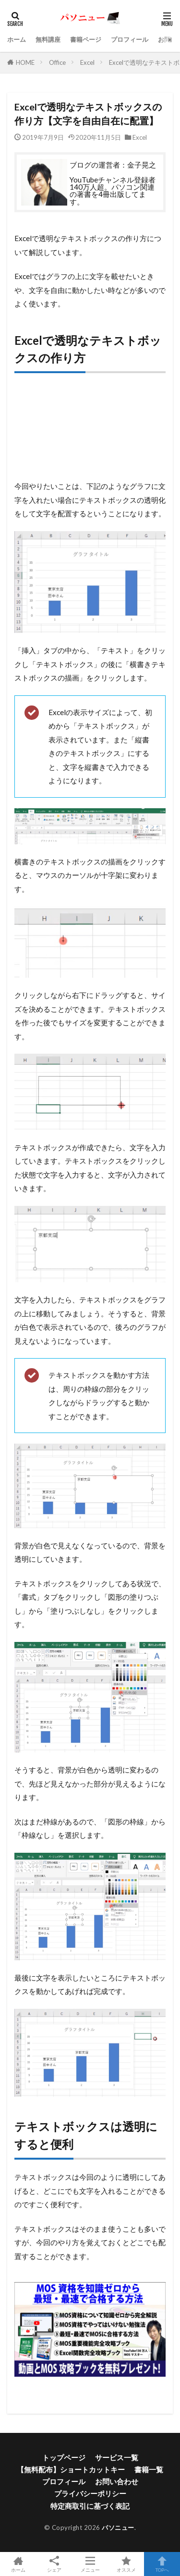 The height and width of the screenshot is (2576, 180). Describe the element at coordinates (116, 2457) in the screenshot. I see `サービス一覧` at that location.